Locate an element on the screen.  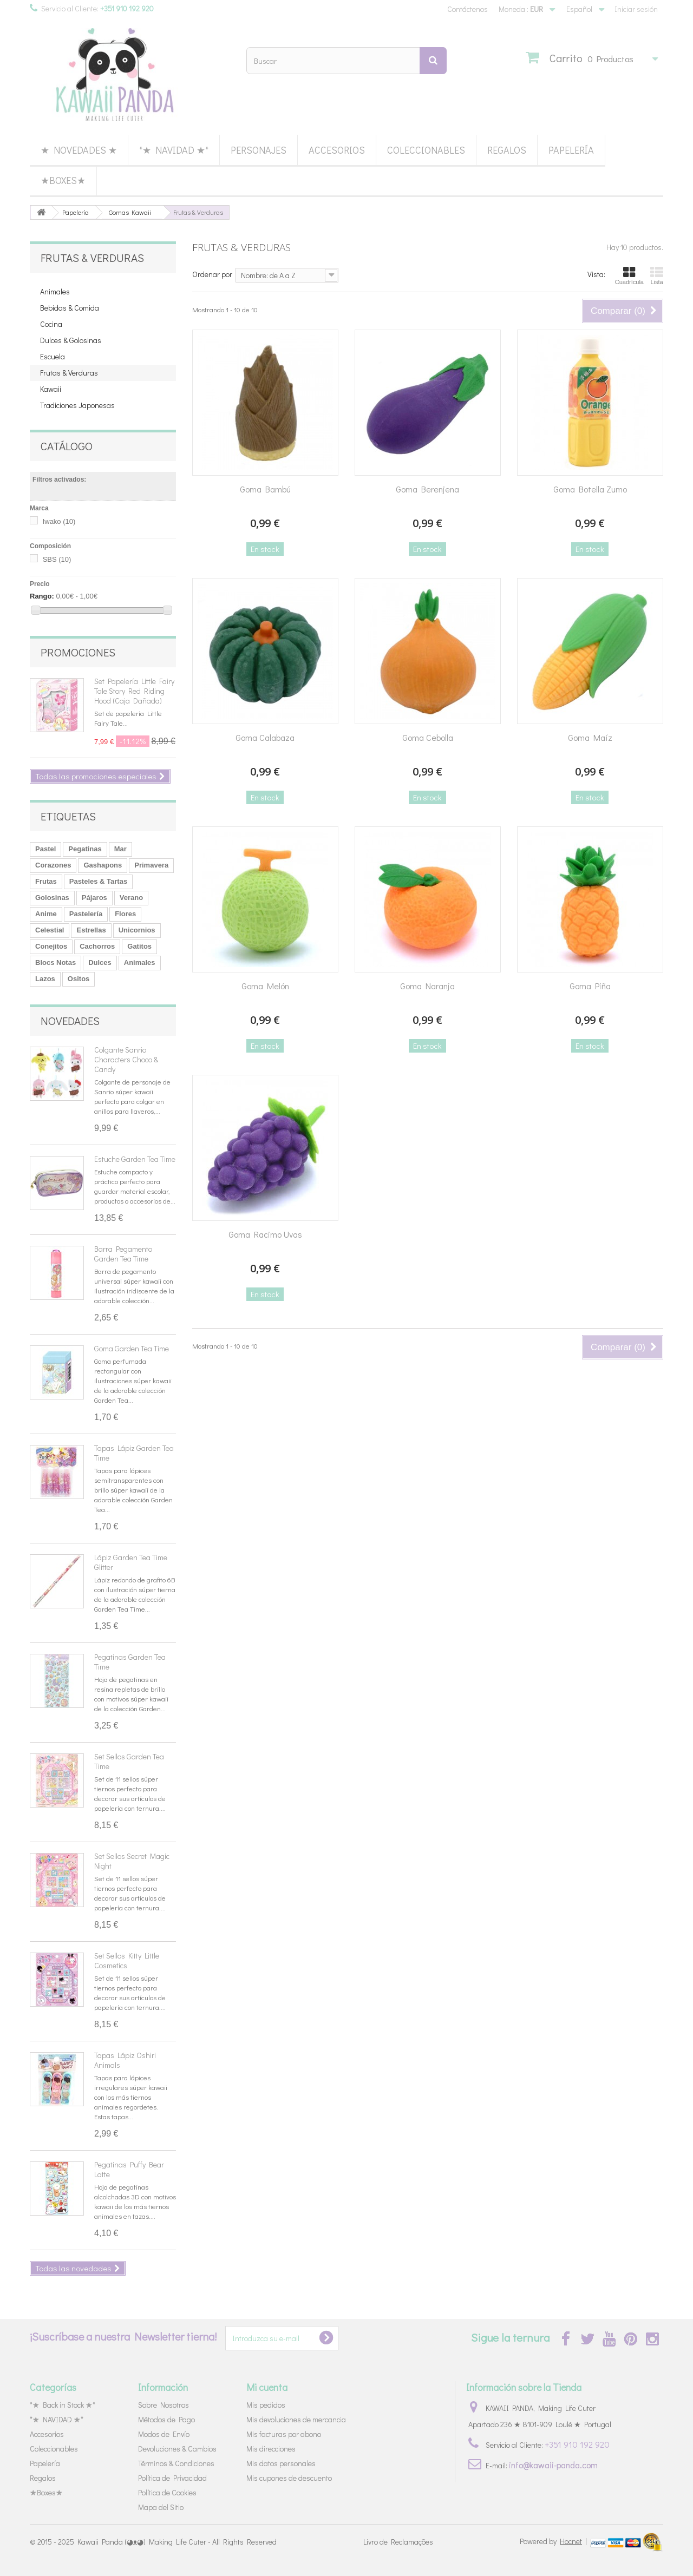
Goma Calabaza is located at coordinates (265, 737).